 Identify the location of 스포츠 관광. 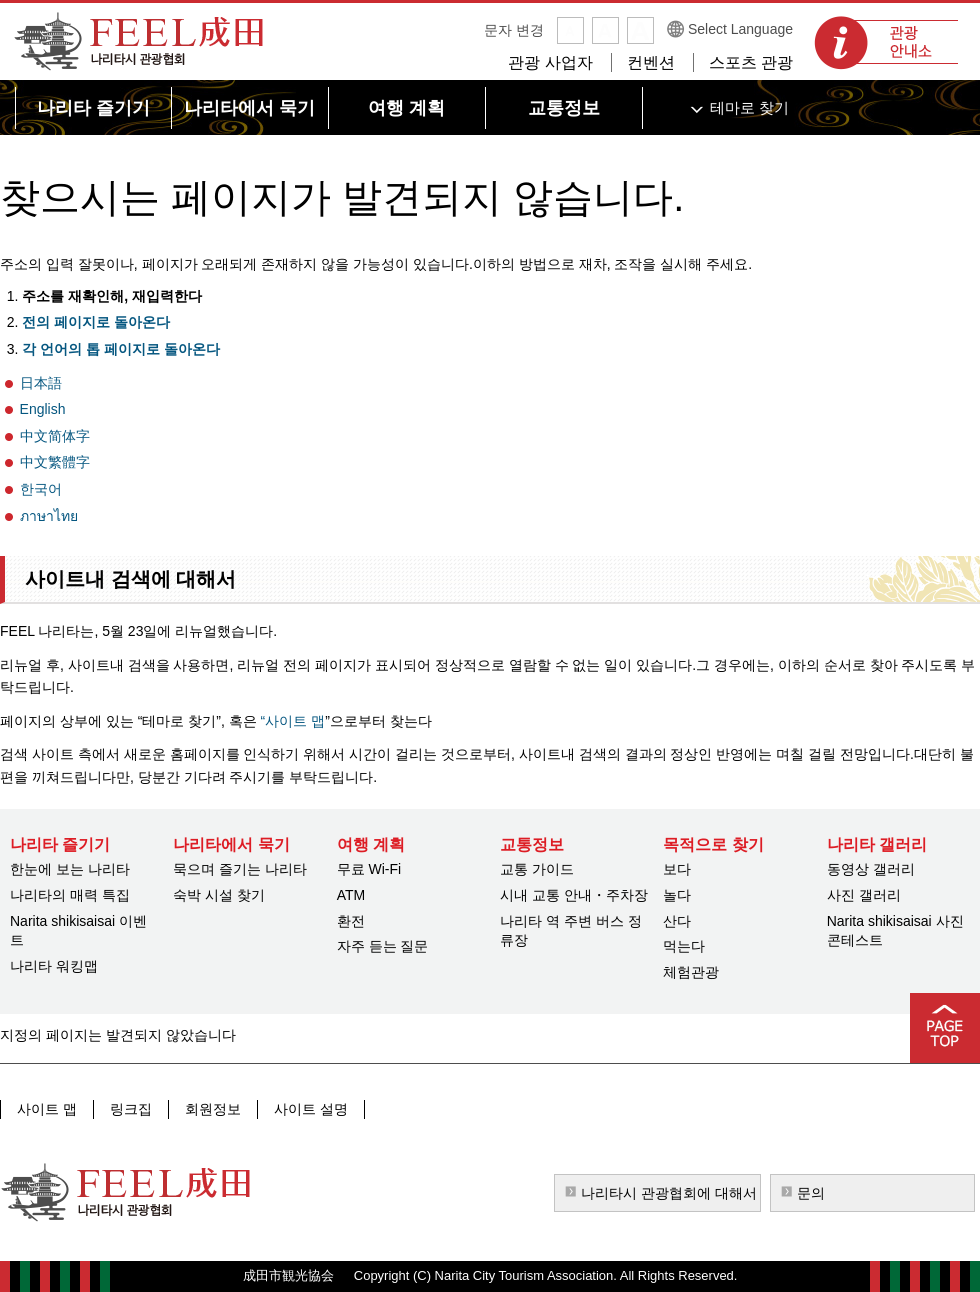
(751, 62).